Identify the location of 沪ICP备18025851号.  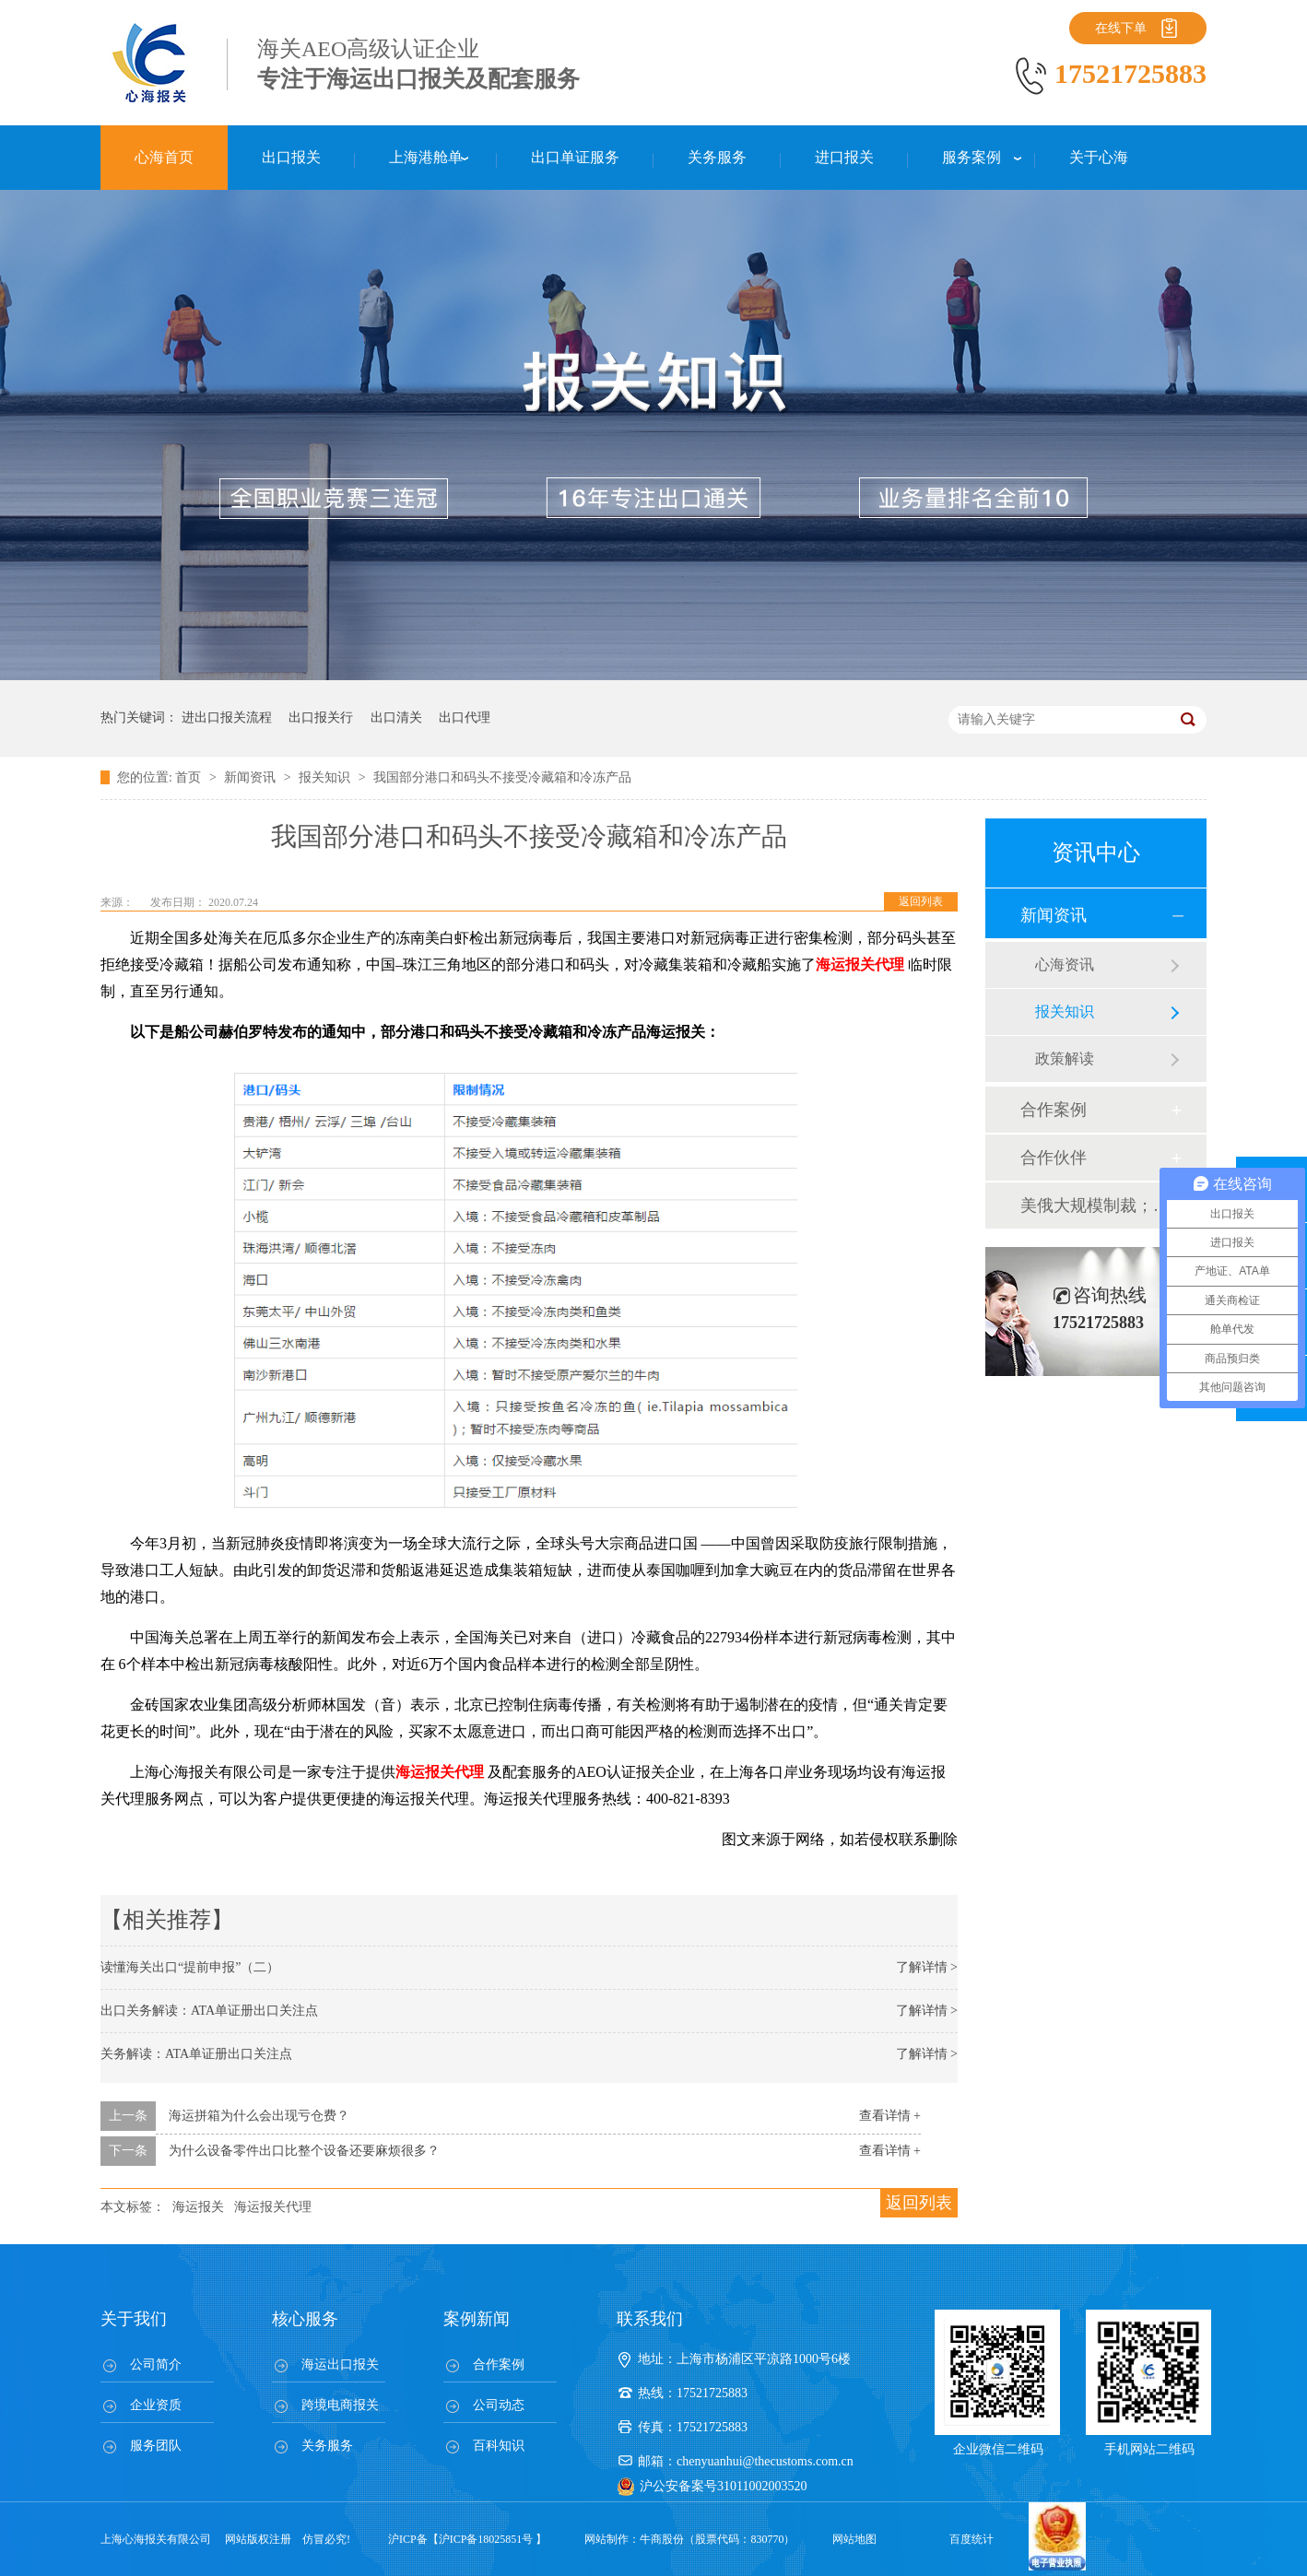
(486, 2539).